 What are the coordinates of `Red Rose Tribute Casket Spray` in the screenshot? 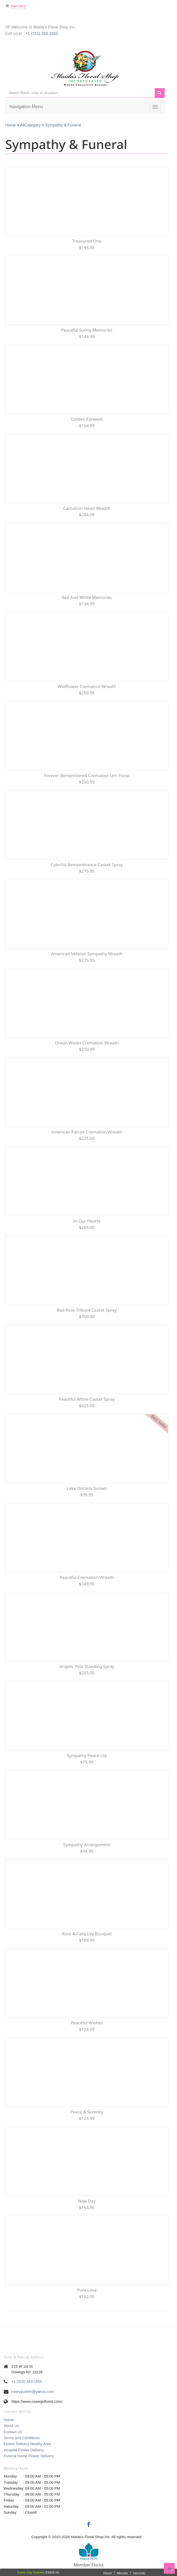 It's located at (87, 1310).